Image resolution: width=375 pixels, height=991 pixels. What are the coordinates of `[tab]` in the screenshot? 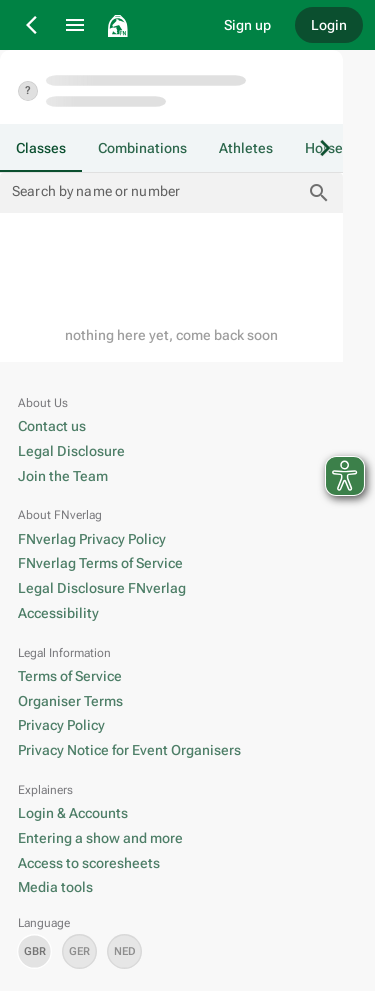 It's located at (41, 148).